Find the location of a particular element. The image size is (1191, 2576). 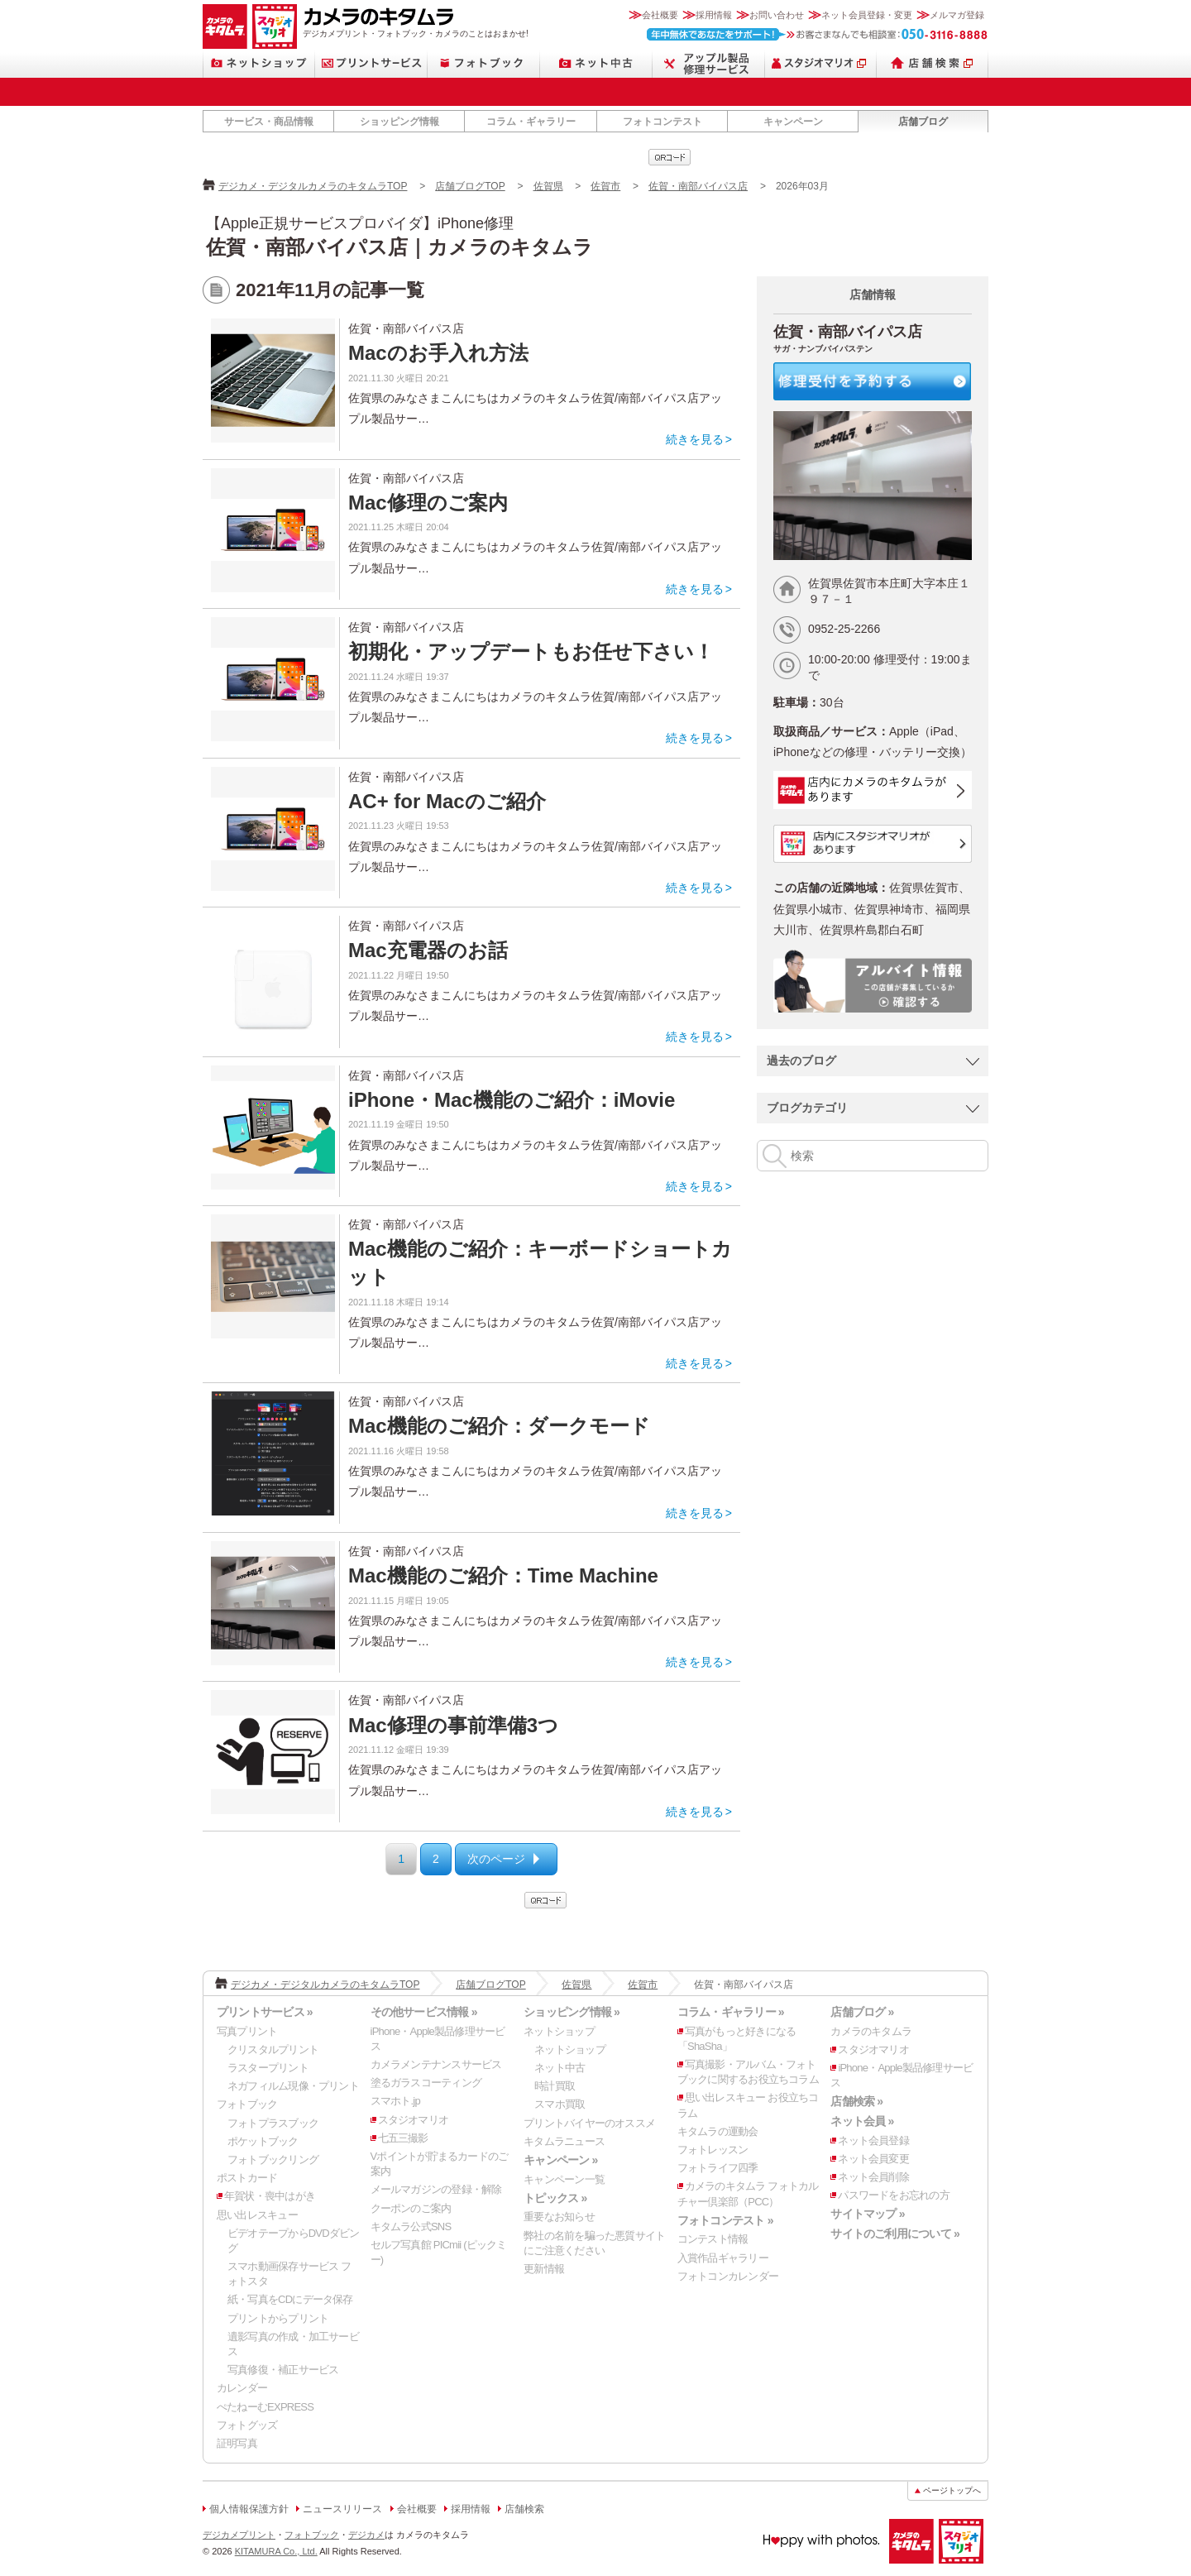

サイトマップ » is located at coordinates (867, 2213).